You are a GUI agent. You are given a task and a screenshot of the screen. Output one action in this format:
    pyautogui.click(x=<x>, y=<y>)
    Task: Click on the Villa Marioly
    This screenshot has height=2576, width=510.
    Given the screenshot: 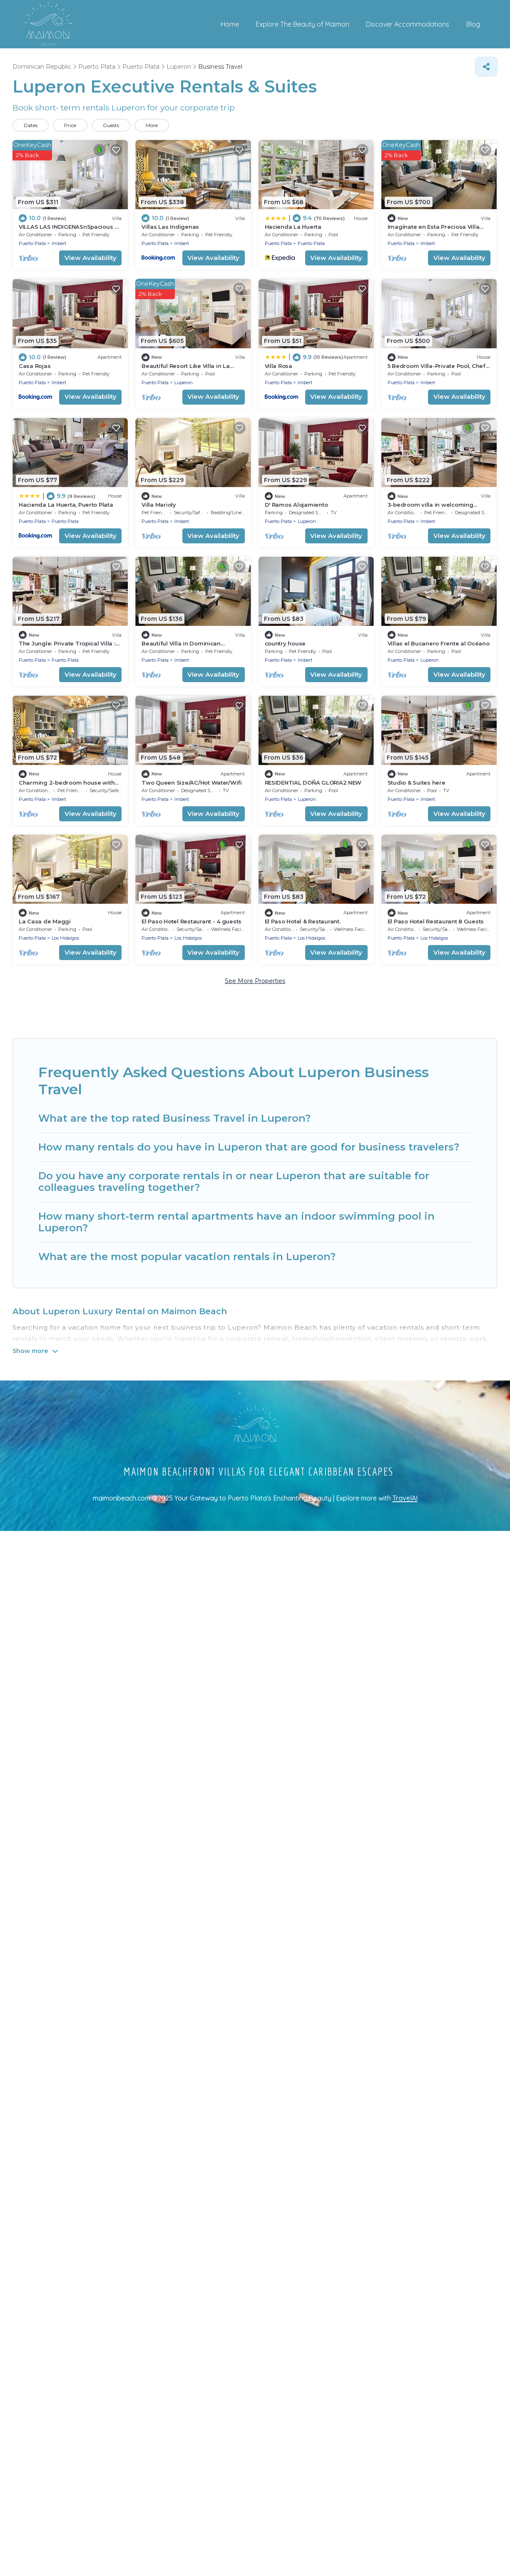 What is the action you would take?
    pyautogui.click(x=159, y=504)
    